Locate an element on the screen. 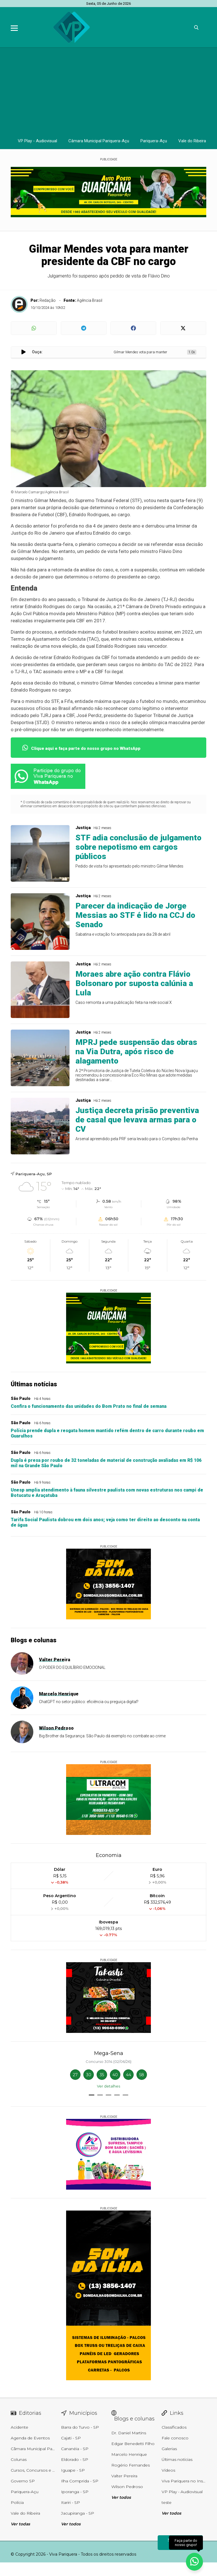 Image resolution: width=217 pixels, height=2576 pixels. Vale do Ribeira is located at coordinates (192, 140).